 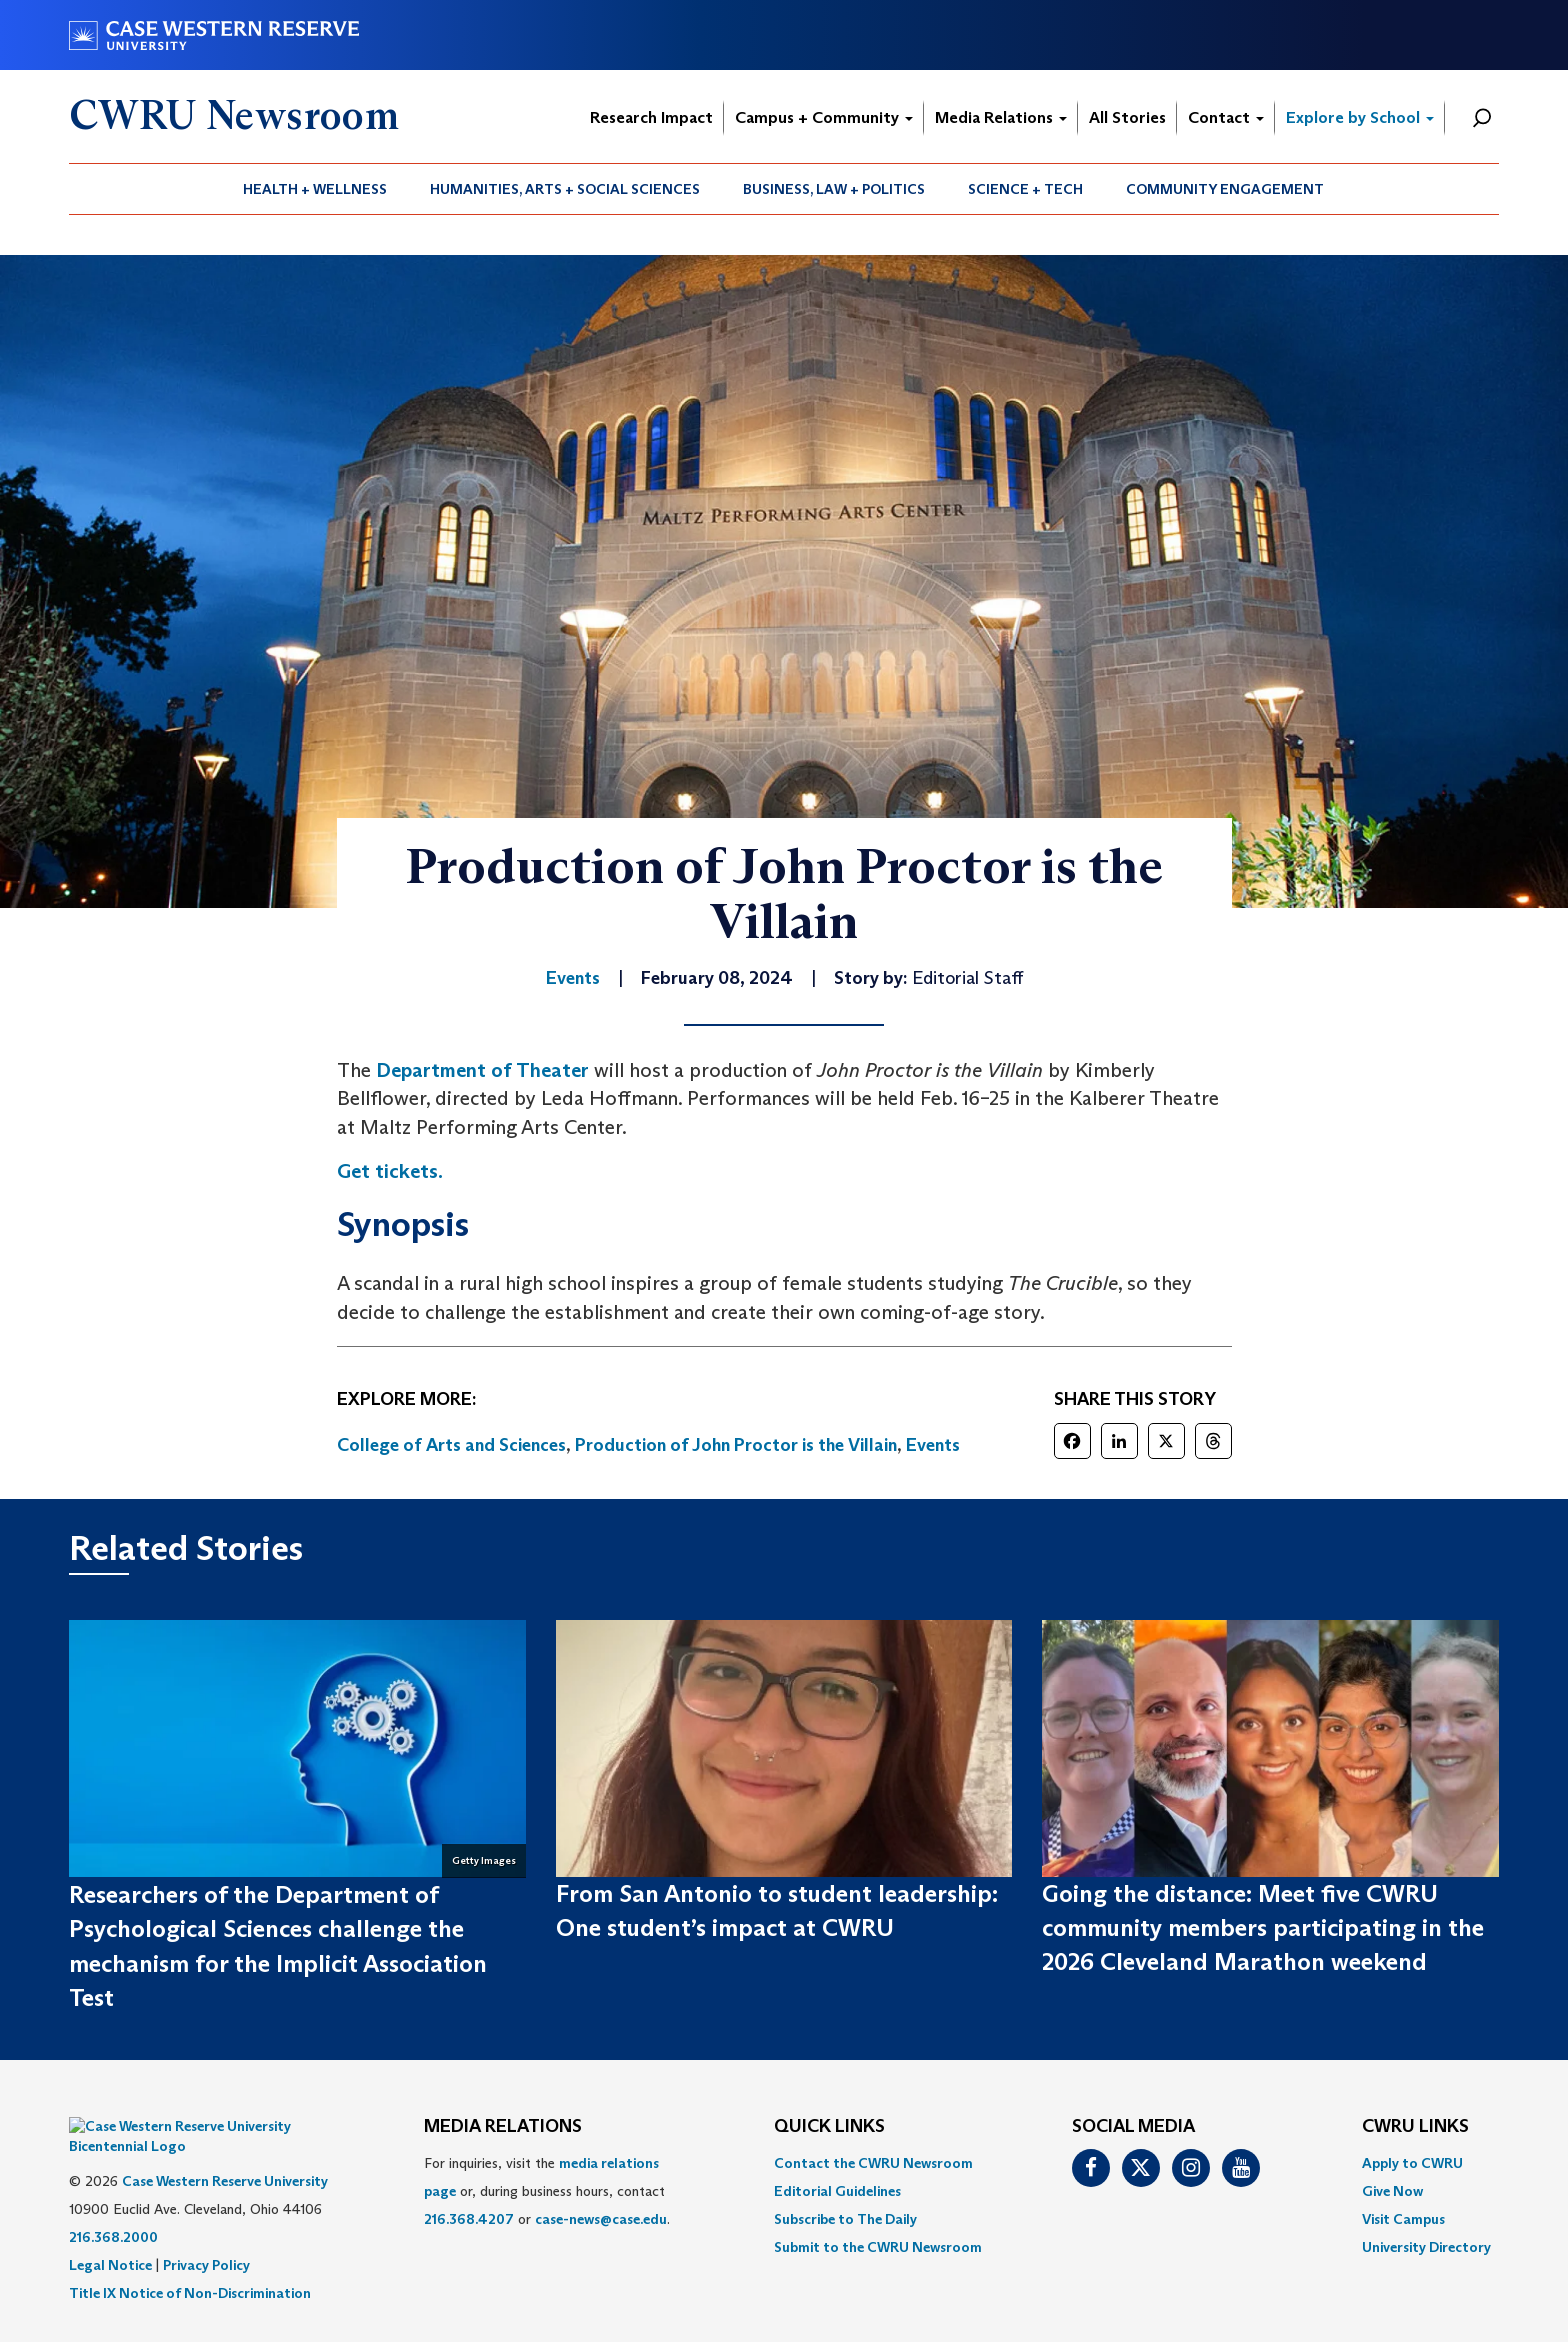 I want to click on All Stories, so click(x=1127, y=117).